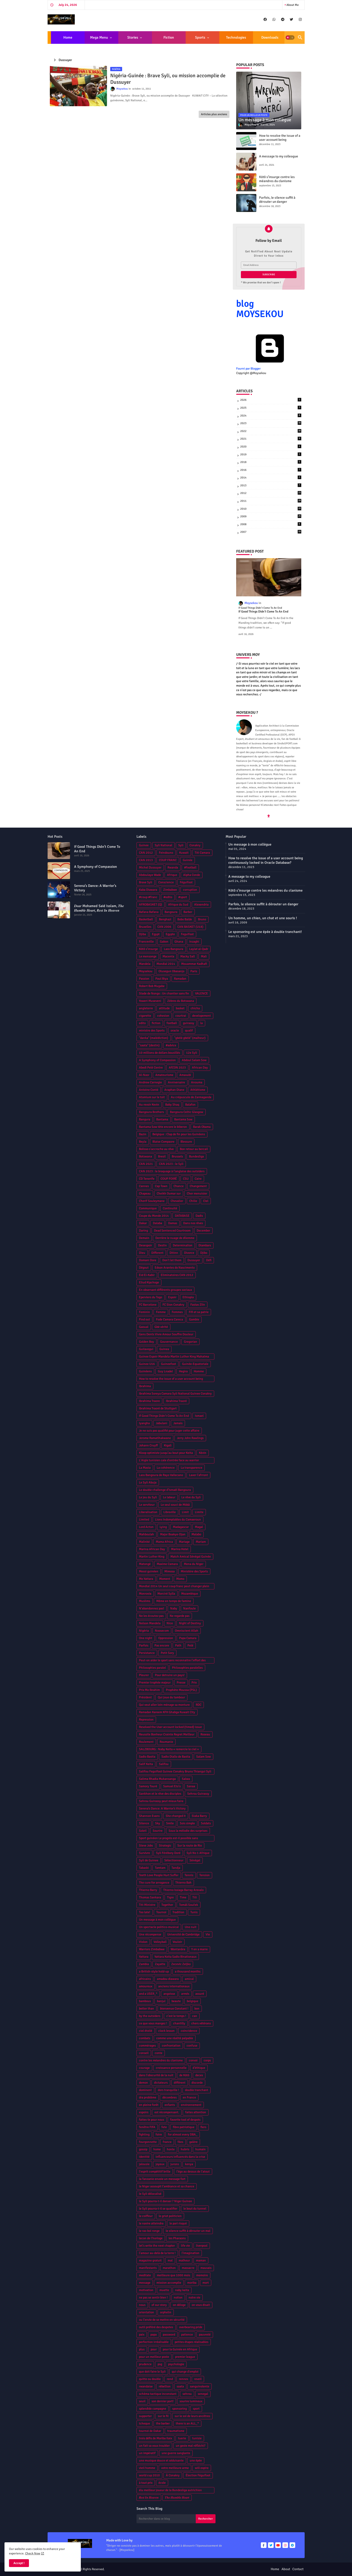 This screenshot has height=2576, width=352. What do you see at coordinates (178, 2297) in the screenshot?
I see `notion` at bounding box center [178, 2297].